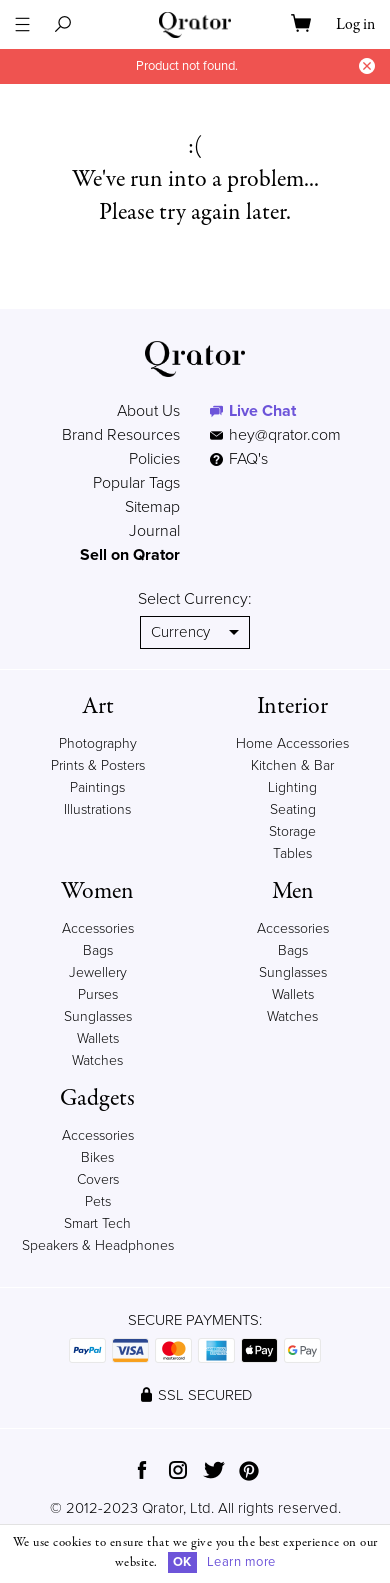 This screenshot has height=1583, width=390. What do you see at coordinates (97, 1223) in the screenshot?
I see `Smart Tech` at bounding box center [97, 1223].